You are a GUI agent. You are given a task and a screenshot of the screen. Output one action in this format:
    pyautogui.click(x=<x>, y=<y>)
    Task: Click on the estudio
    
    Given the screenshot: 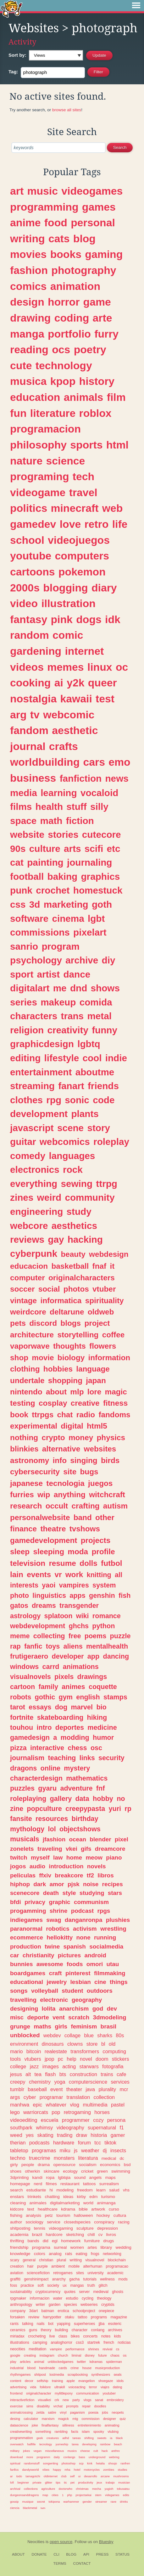 What is the action you would take?
    pyautogui.click(x=72, y=2298)
    